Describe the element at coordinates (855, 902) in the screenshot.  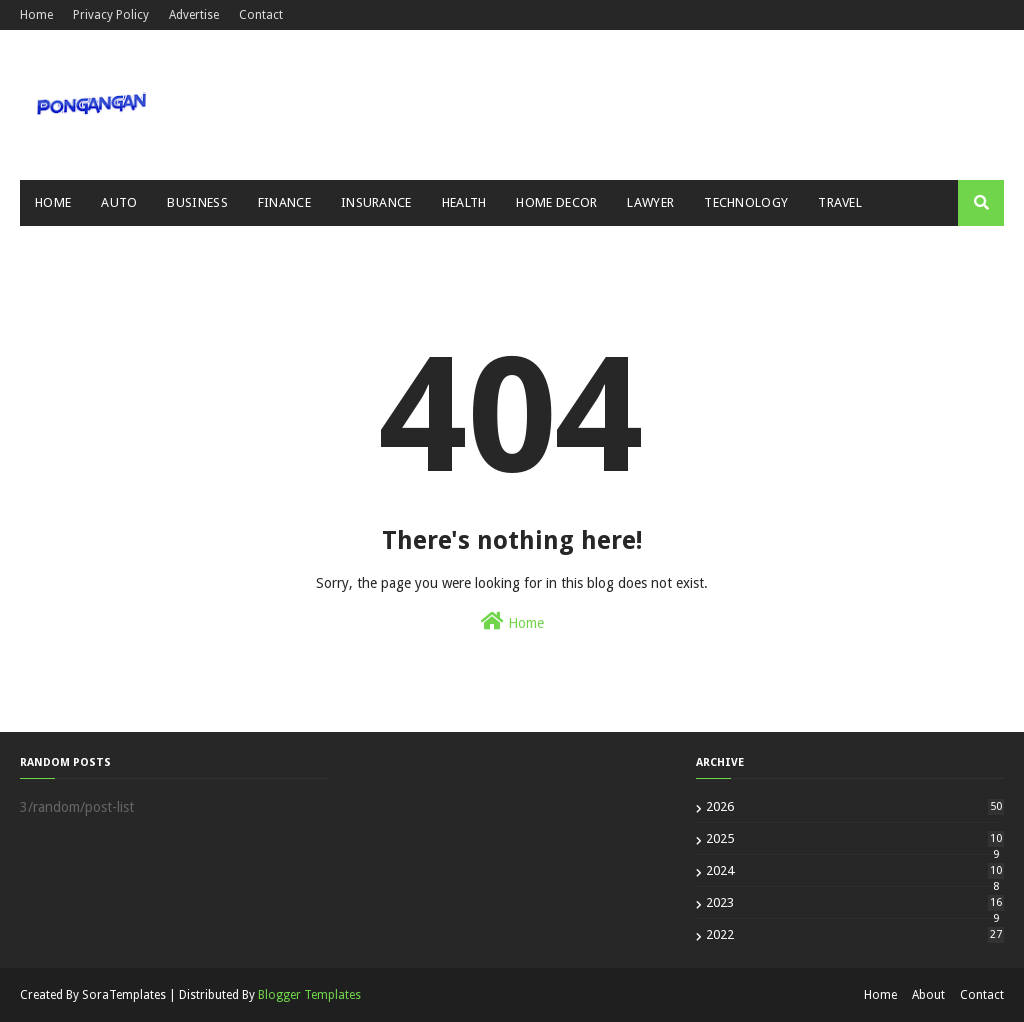
I see `2023` at that location.